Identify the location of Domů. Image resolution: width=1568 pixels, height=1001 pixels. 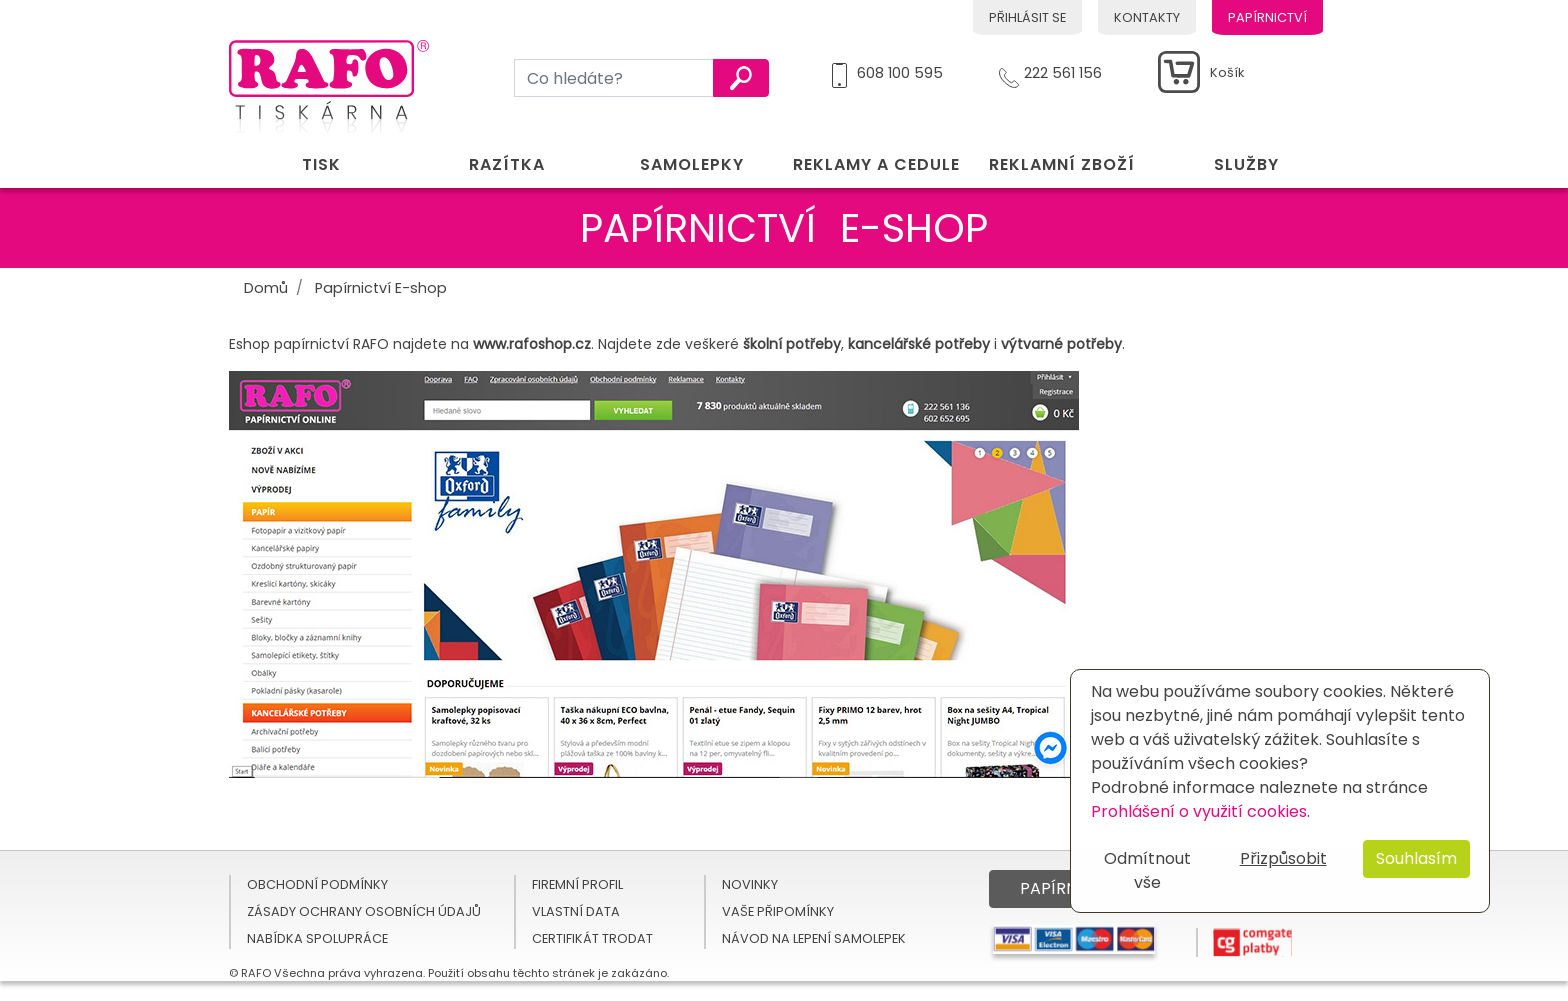
(266, 288).